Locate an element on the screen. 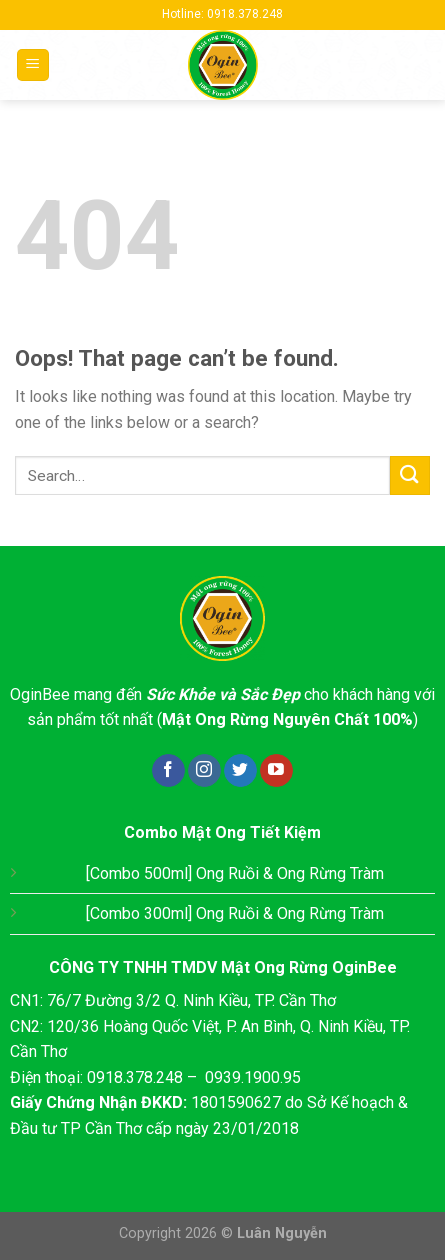 The height and width of the screenshot is (1260, 445). [Submit] is located at coordinates (410, 475).